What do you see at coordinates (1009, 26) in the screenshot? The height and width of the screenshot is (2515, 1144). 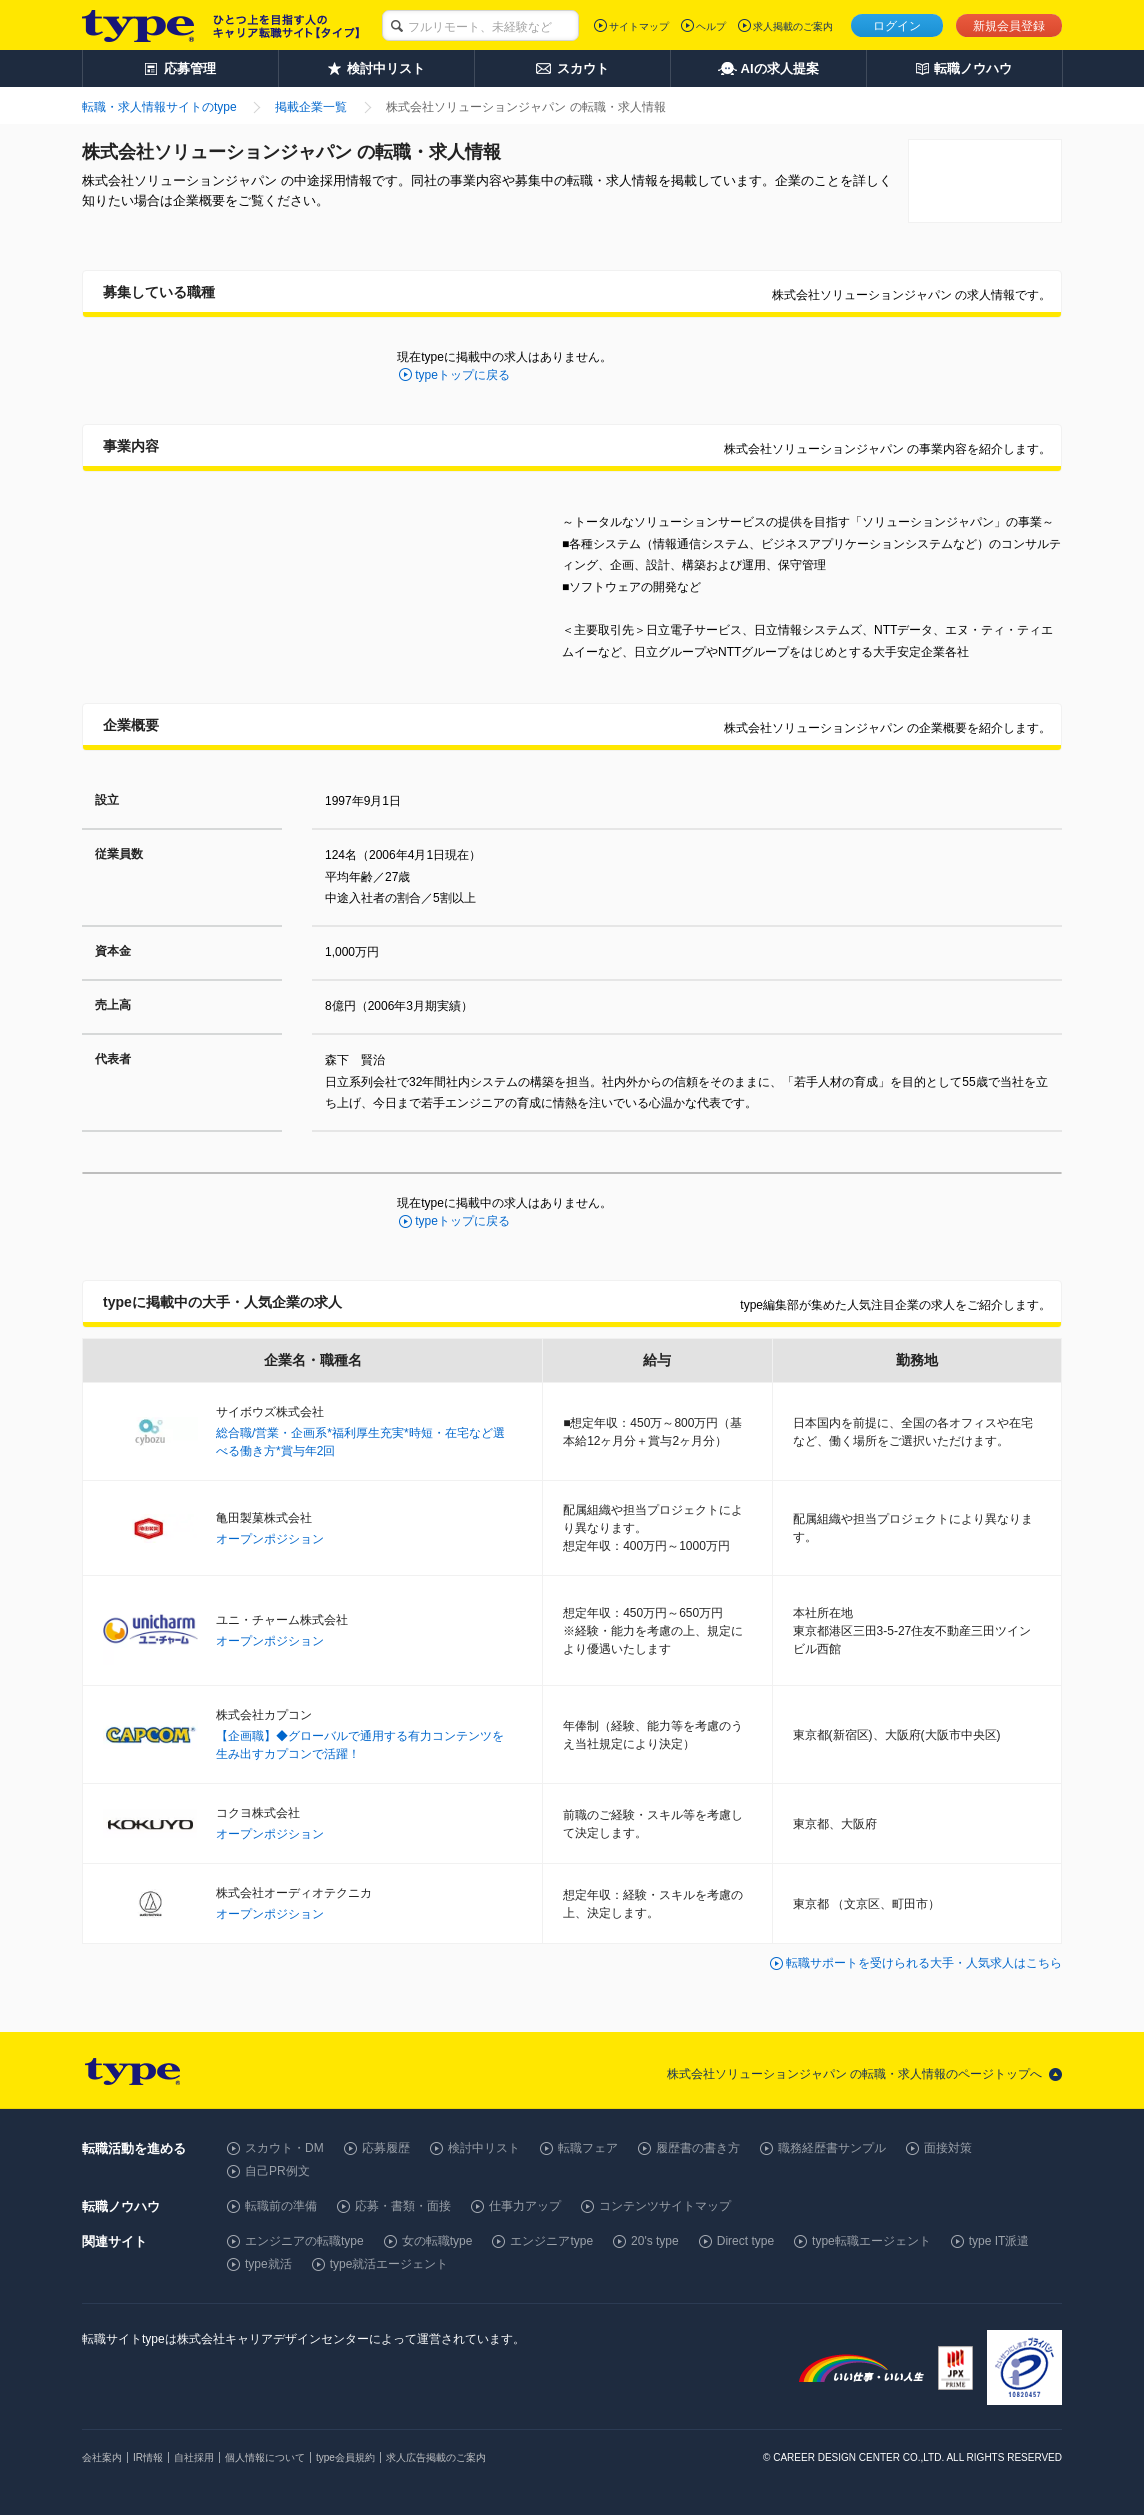 I see `新規会員登録` at bounding box center [1009, 26].